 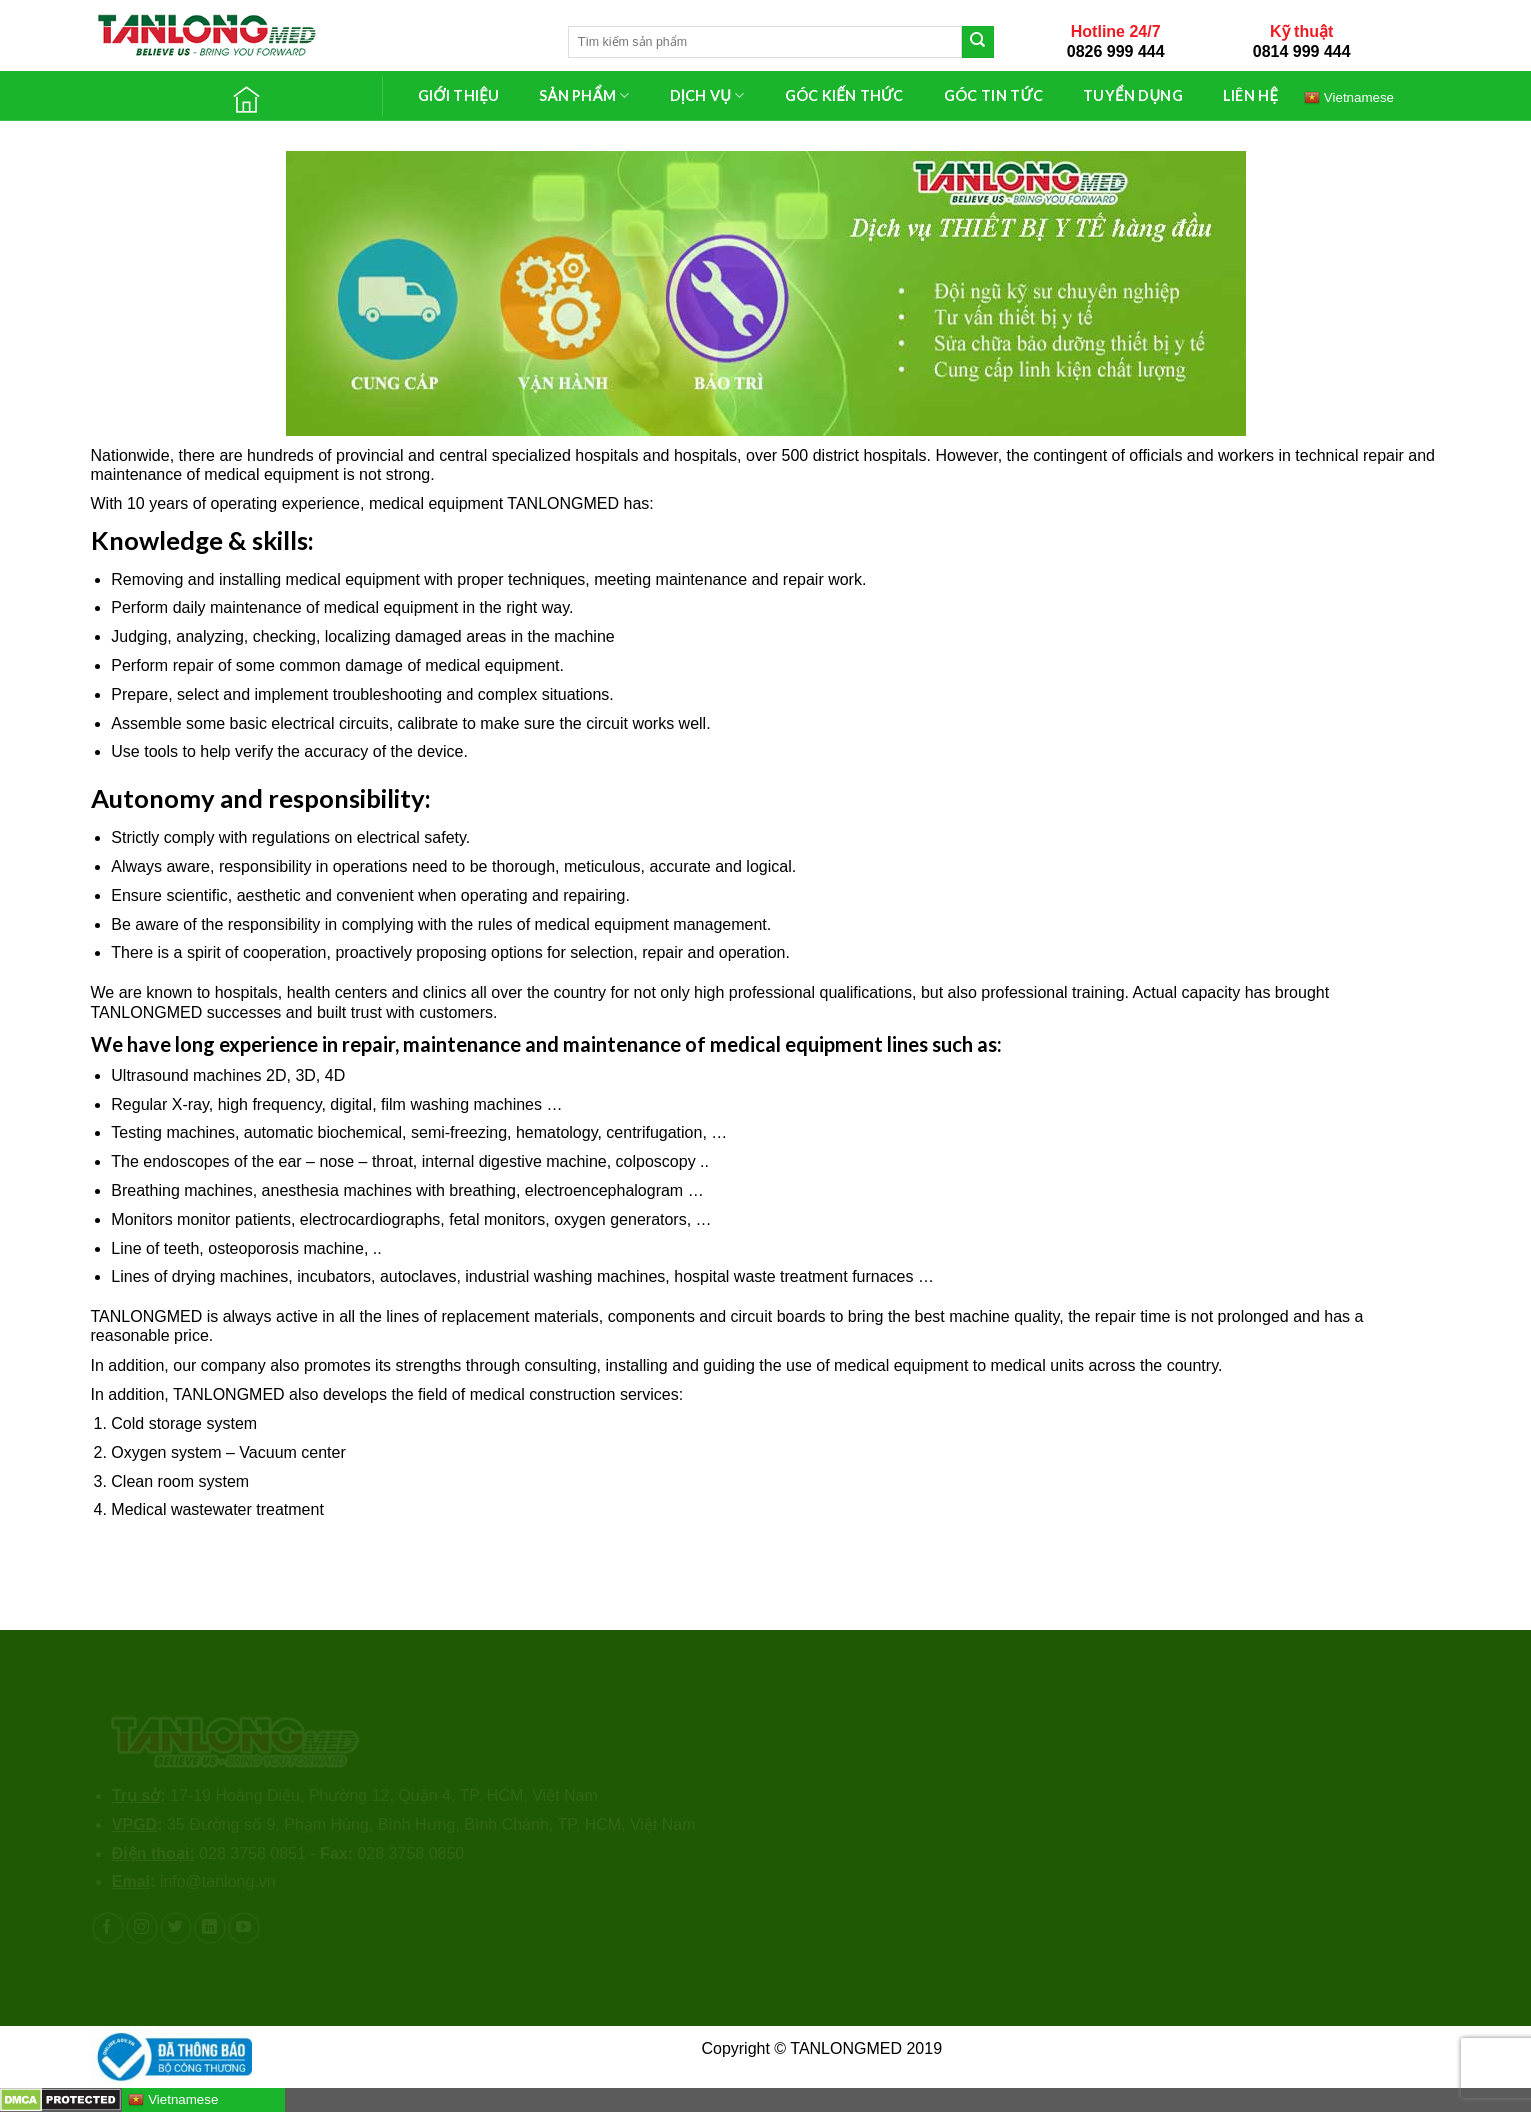 I want to click on SẢN PHẨM, so click(x=584, y=95).